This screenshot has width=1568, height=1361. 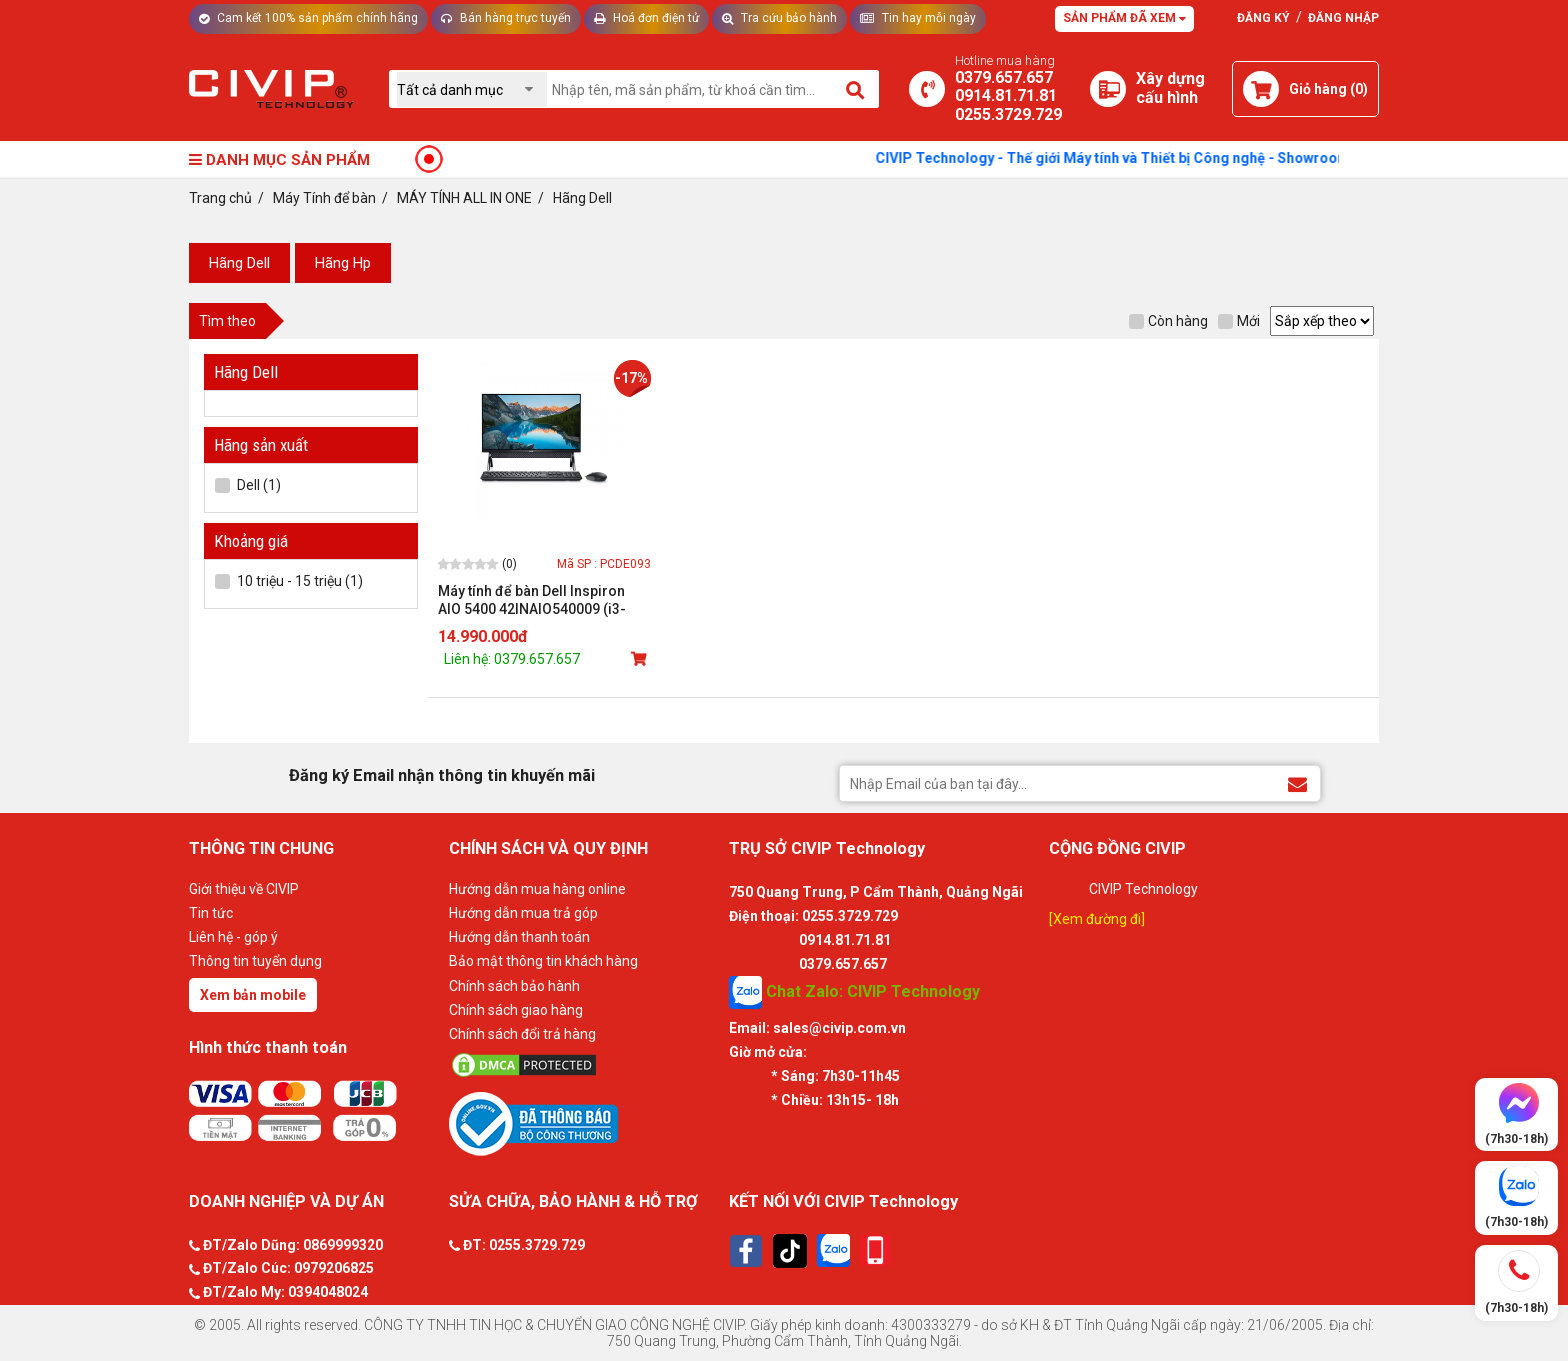 What do you see at coordinates (779, 18) in the screenshot?
I see `Tra cứu bảo hành` at bounding box center [779, 18].